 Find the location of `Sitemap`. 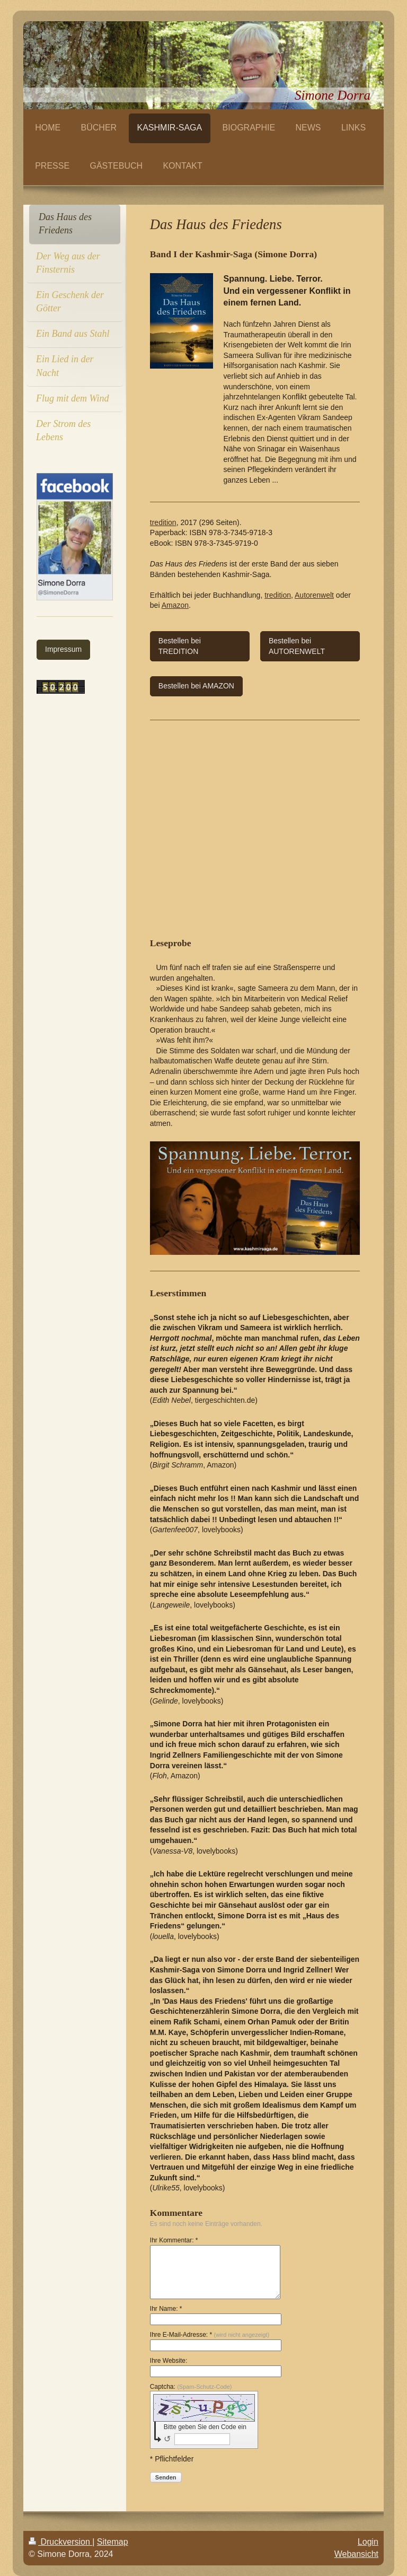

Sitemap is located at coordinates (112, 2541).